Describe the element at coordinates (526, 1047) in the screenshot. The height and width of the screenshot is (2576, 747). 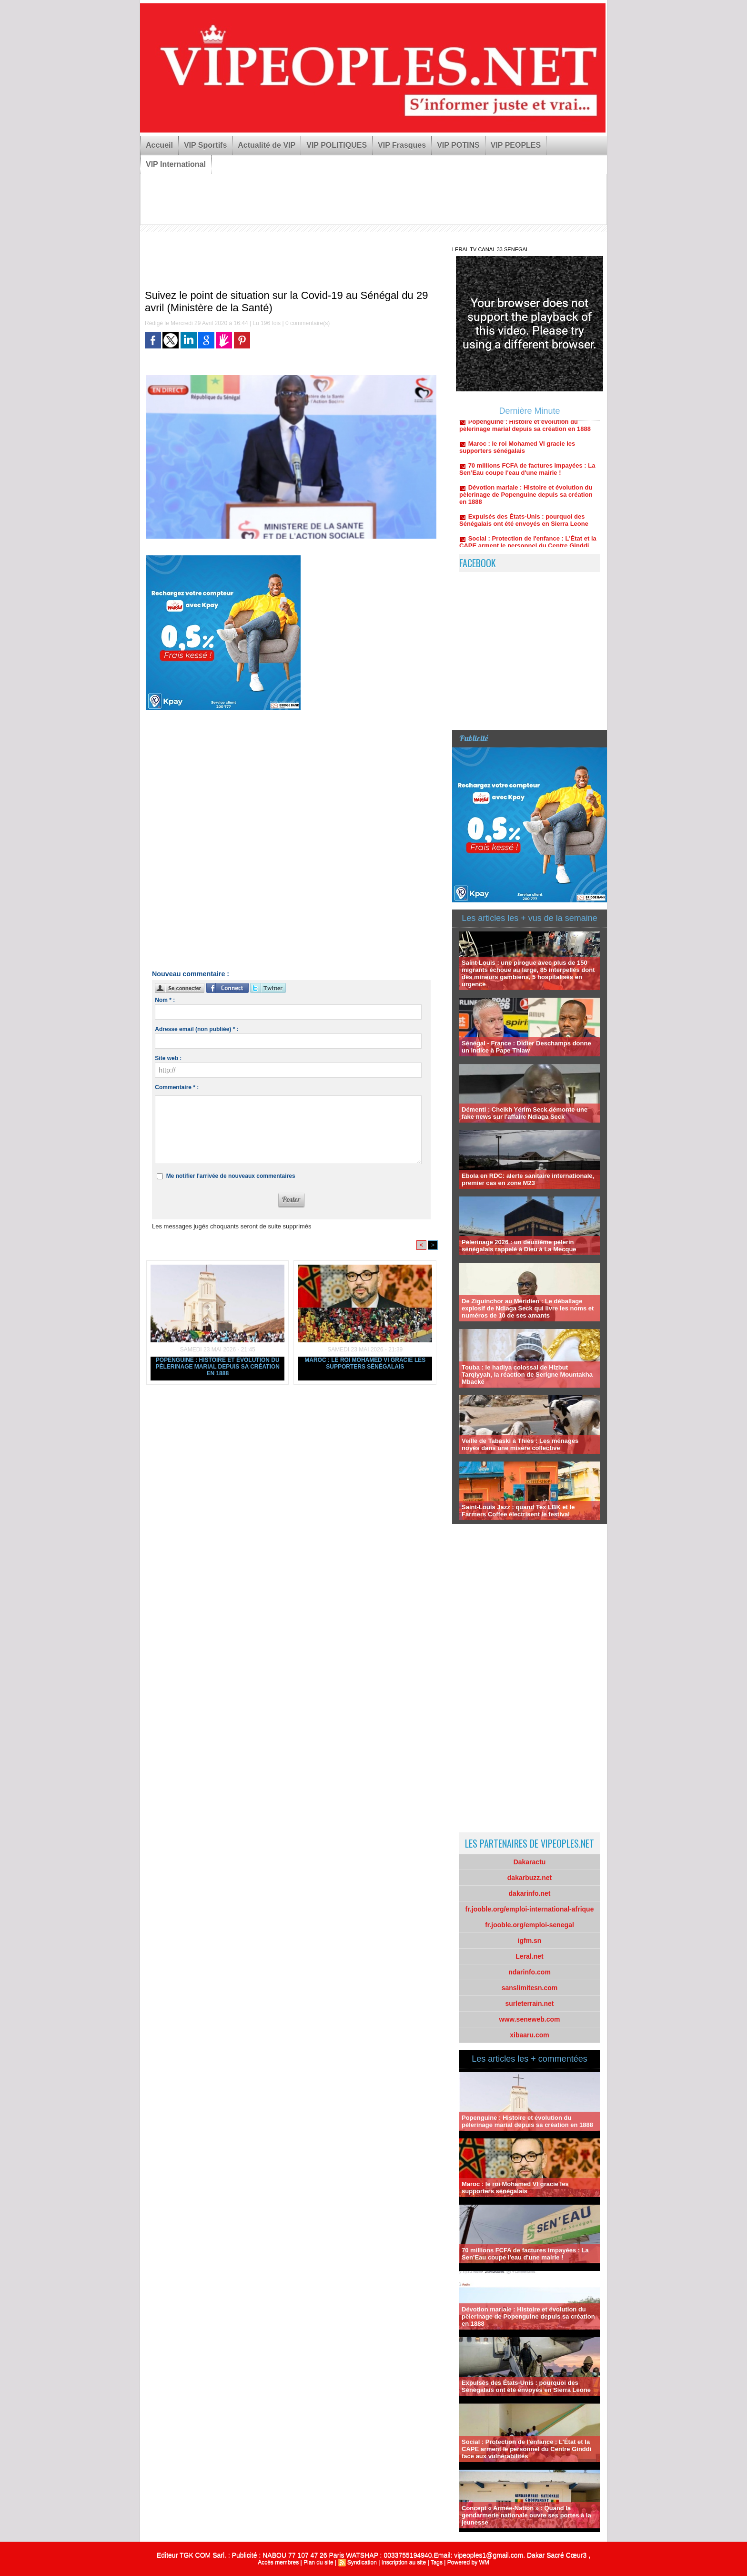
I see `Sénégal - France : Didier Deschamps donne un indice à Pape Thiaw` at that location.